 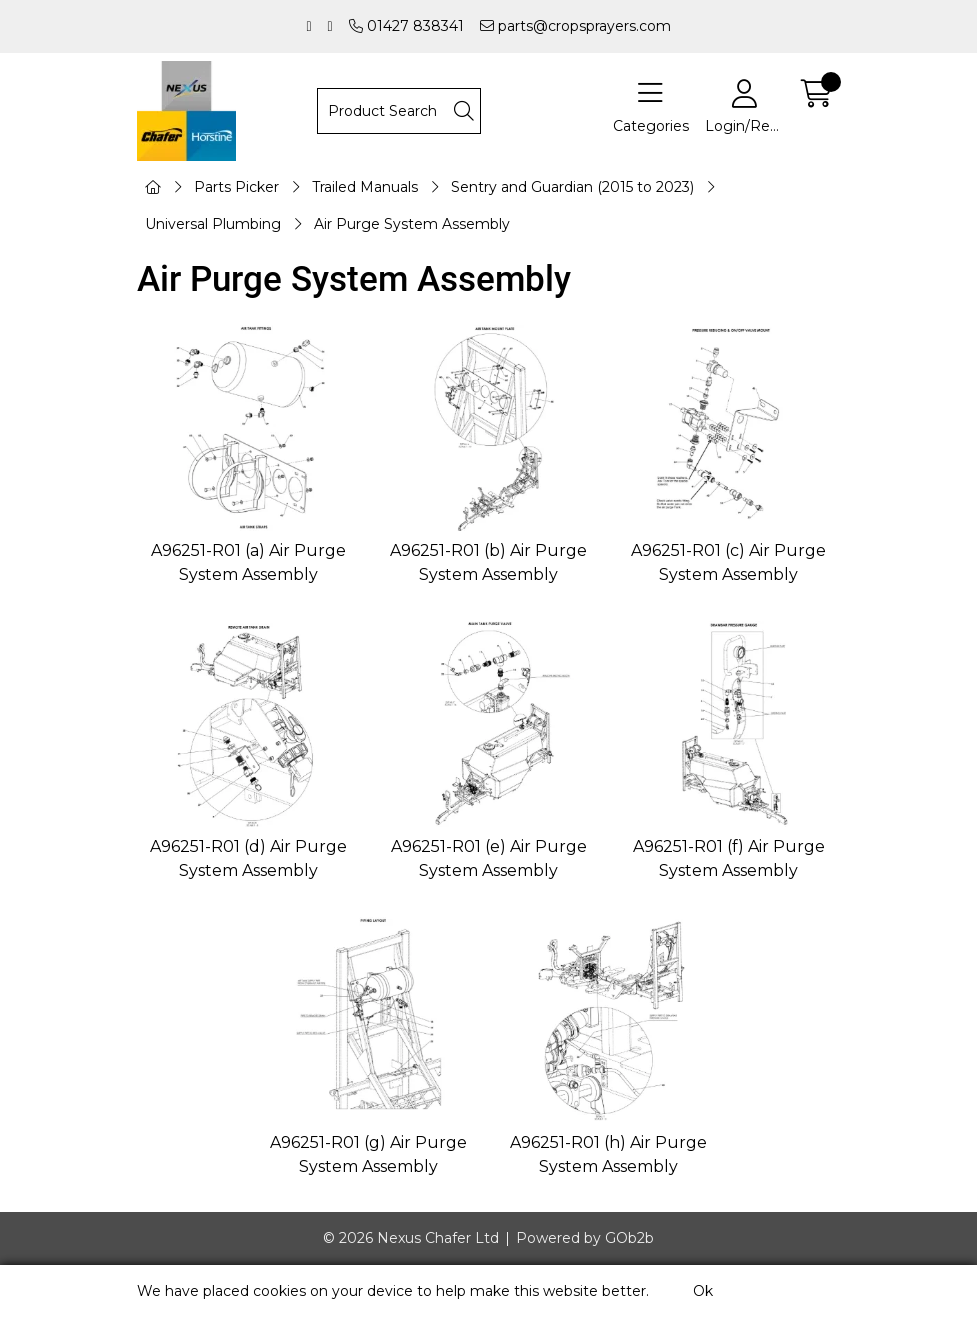 I want to click on Air Purge System Assembly, so click(x=412, y=224).